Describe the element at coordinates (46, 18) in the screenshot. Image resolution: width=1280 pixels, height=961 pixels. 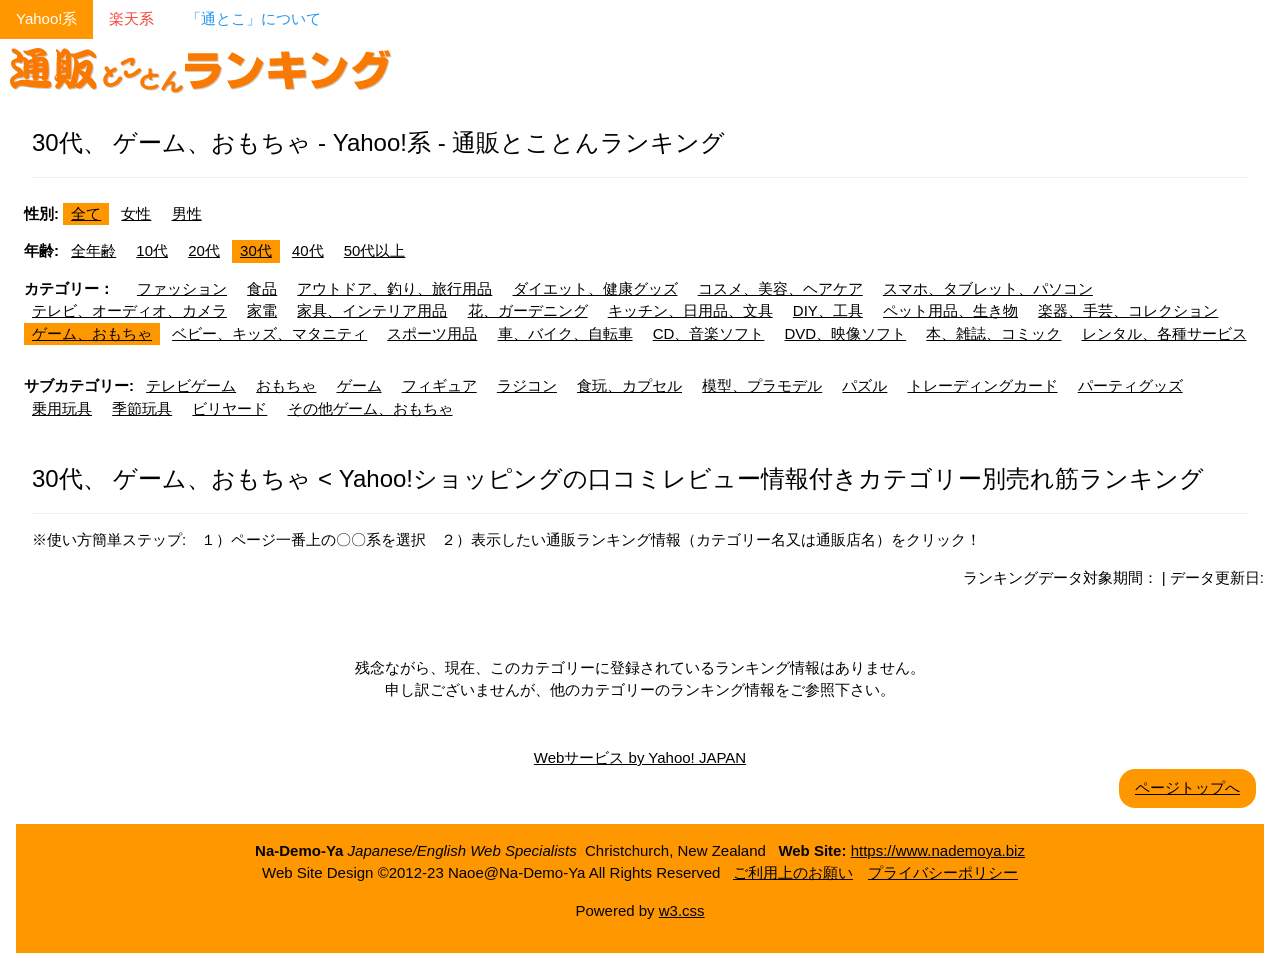
I see `Yahoo!系` at that location.